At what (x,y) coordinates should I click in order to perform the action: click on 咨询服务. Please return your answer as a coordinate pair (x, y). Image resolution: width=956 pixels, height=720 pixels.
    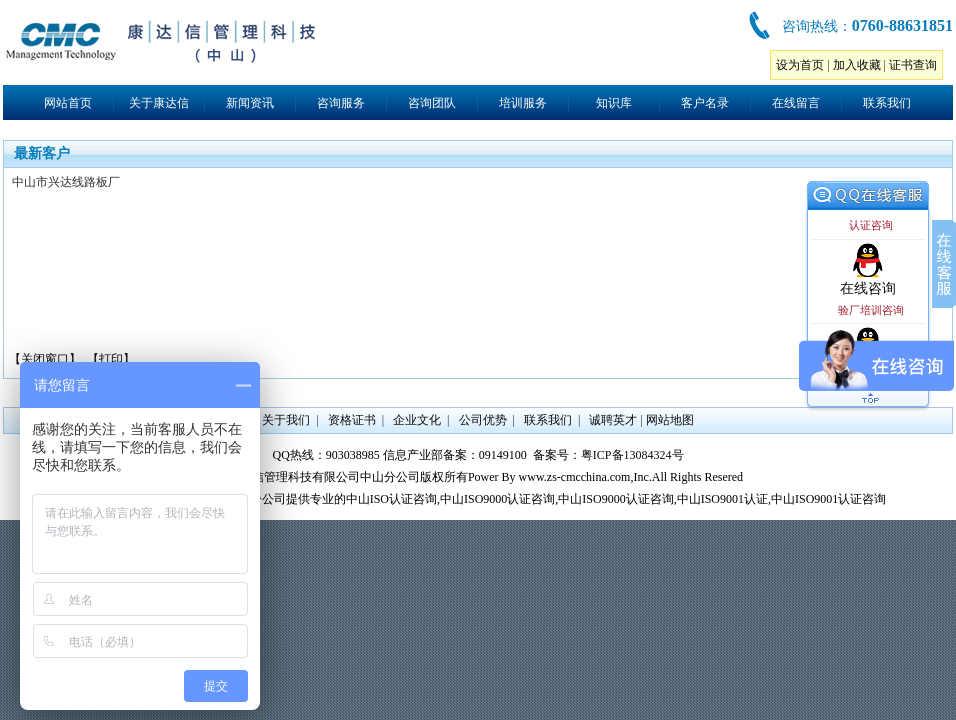
    Looking at the image, I should click on (341, 103).